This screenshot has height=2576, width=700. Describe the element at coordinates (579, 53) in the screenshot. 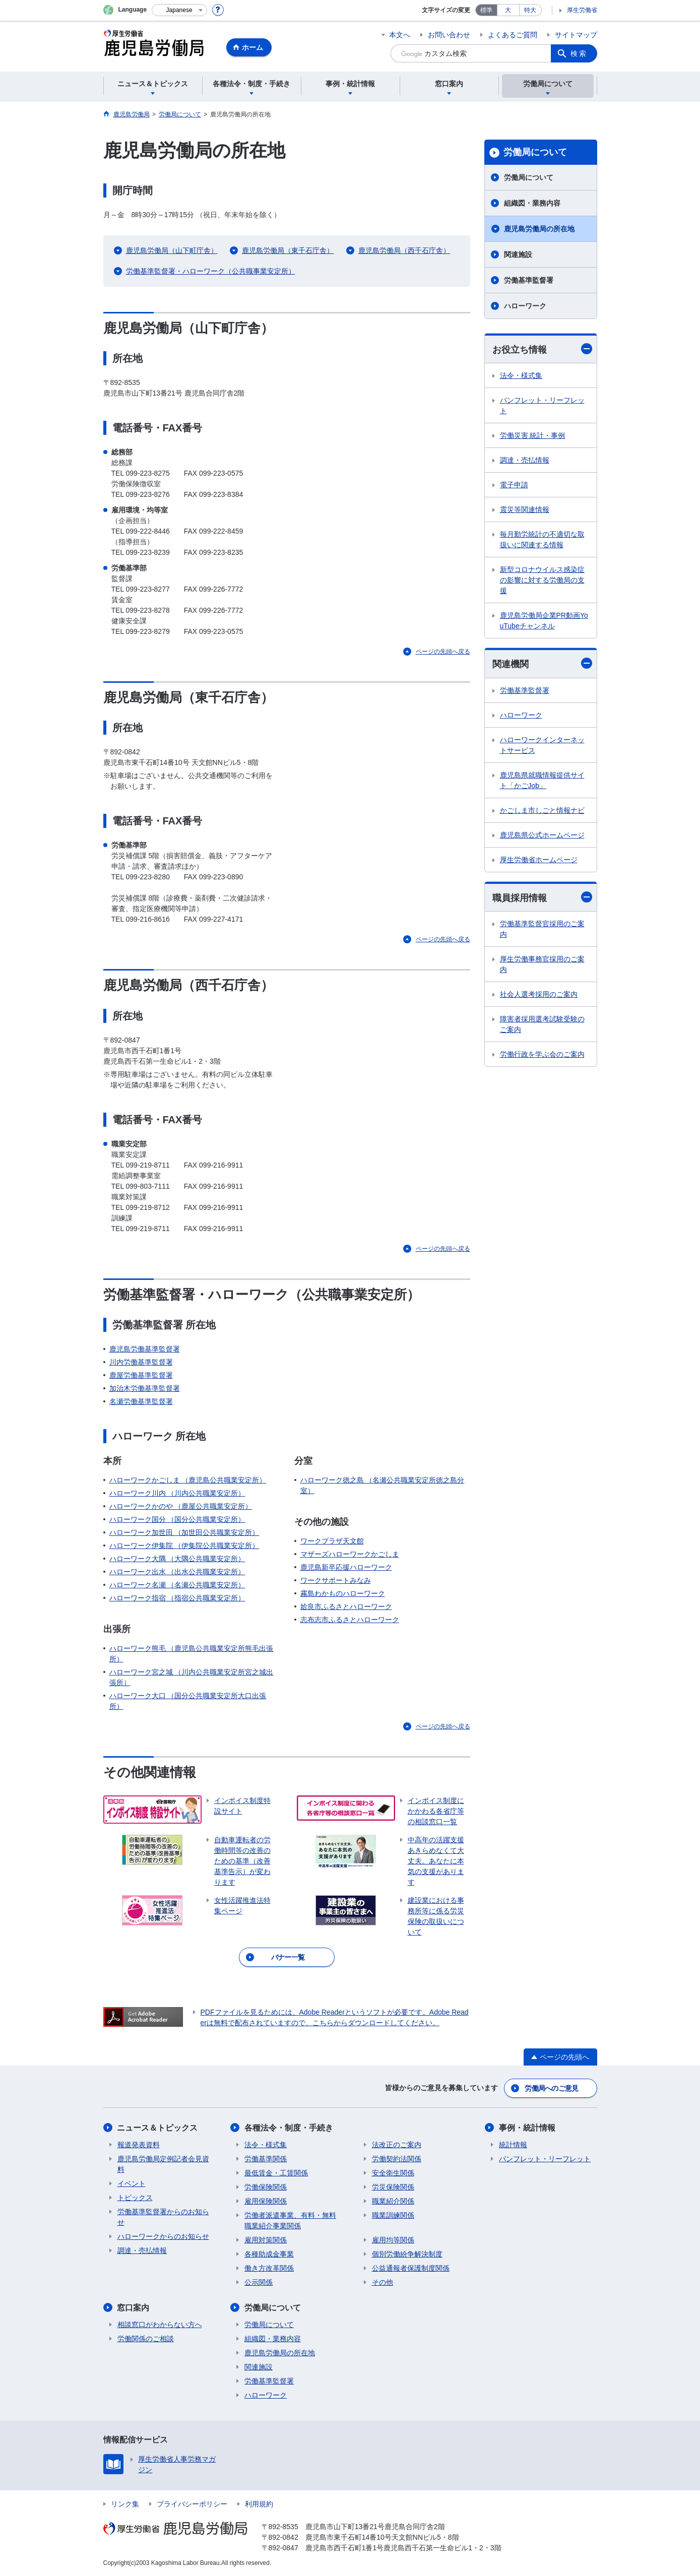

I see `検索` at that location.